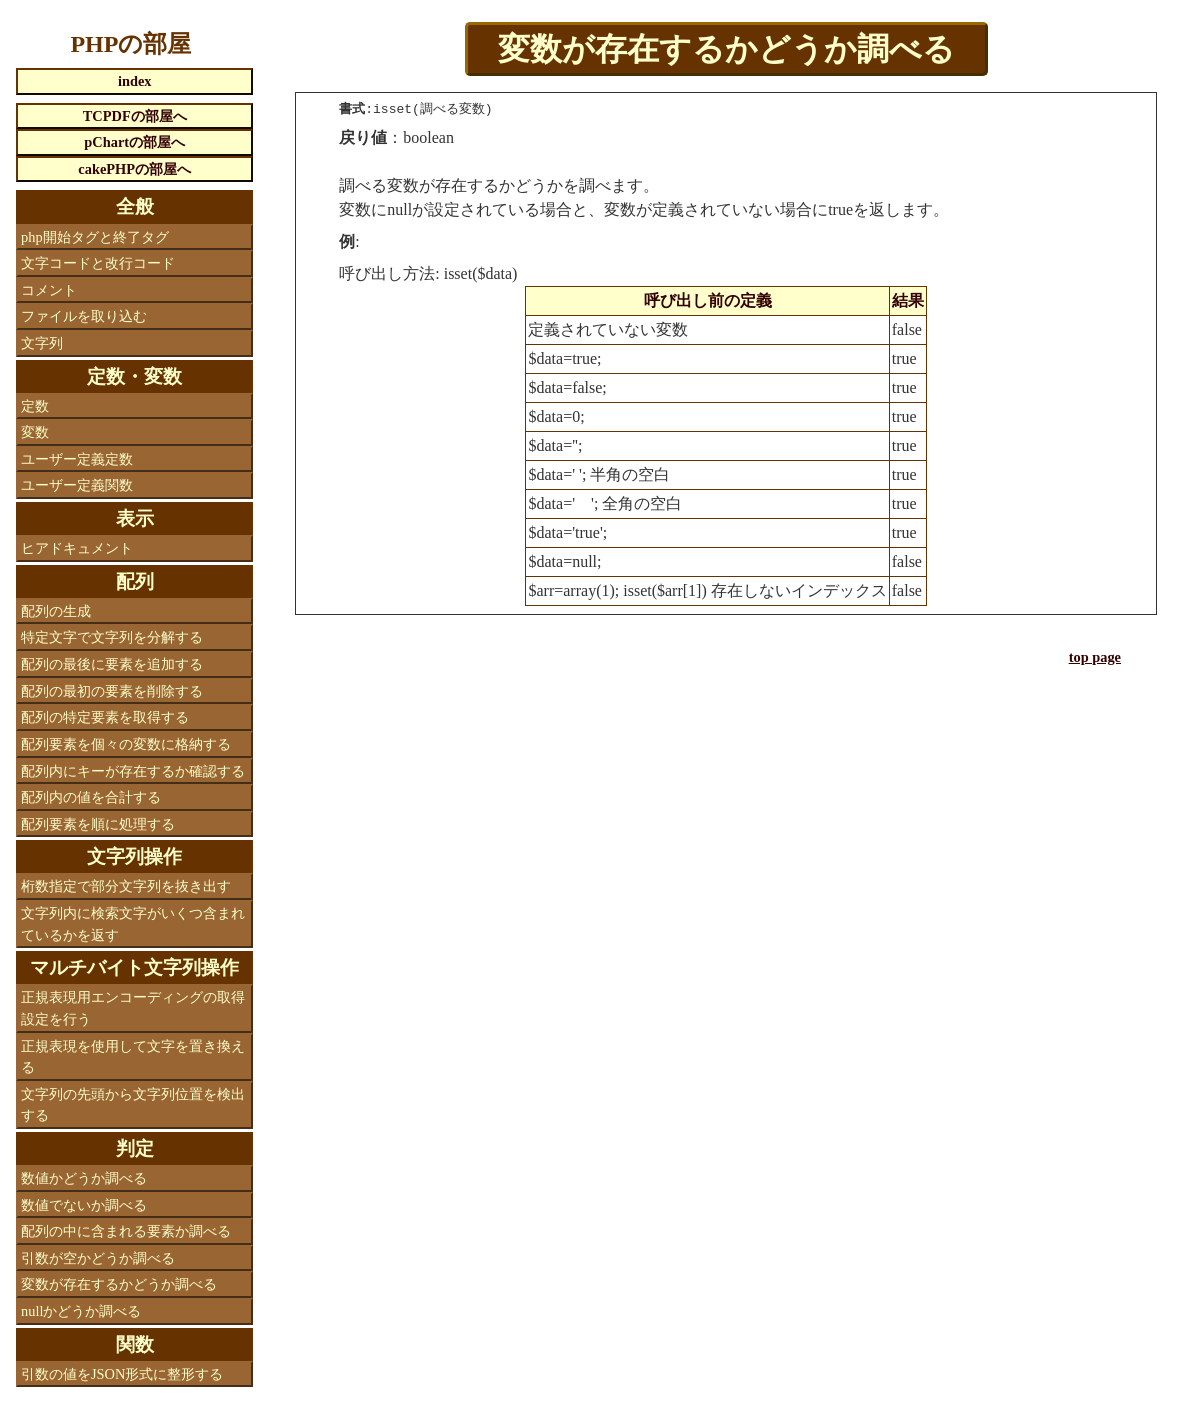 The width and height of the screenshot is (1181, 1411). I want to click on 正規表現を使用して文字を置き換える, so click(133, 1057).